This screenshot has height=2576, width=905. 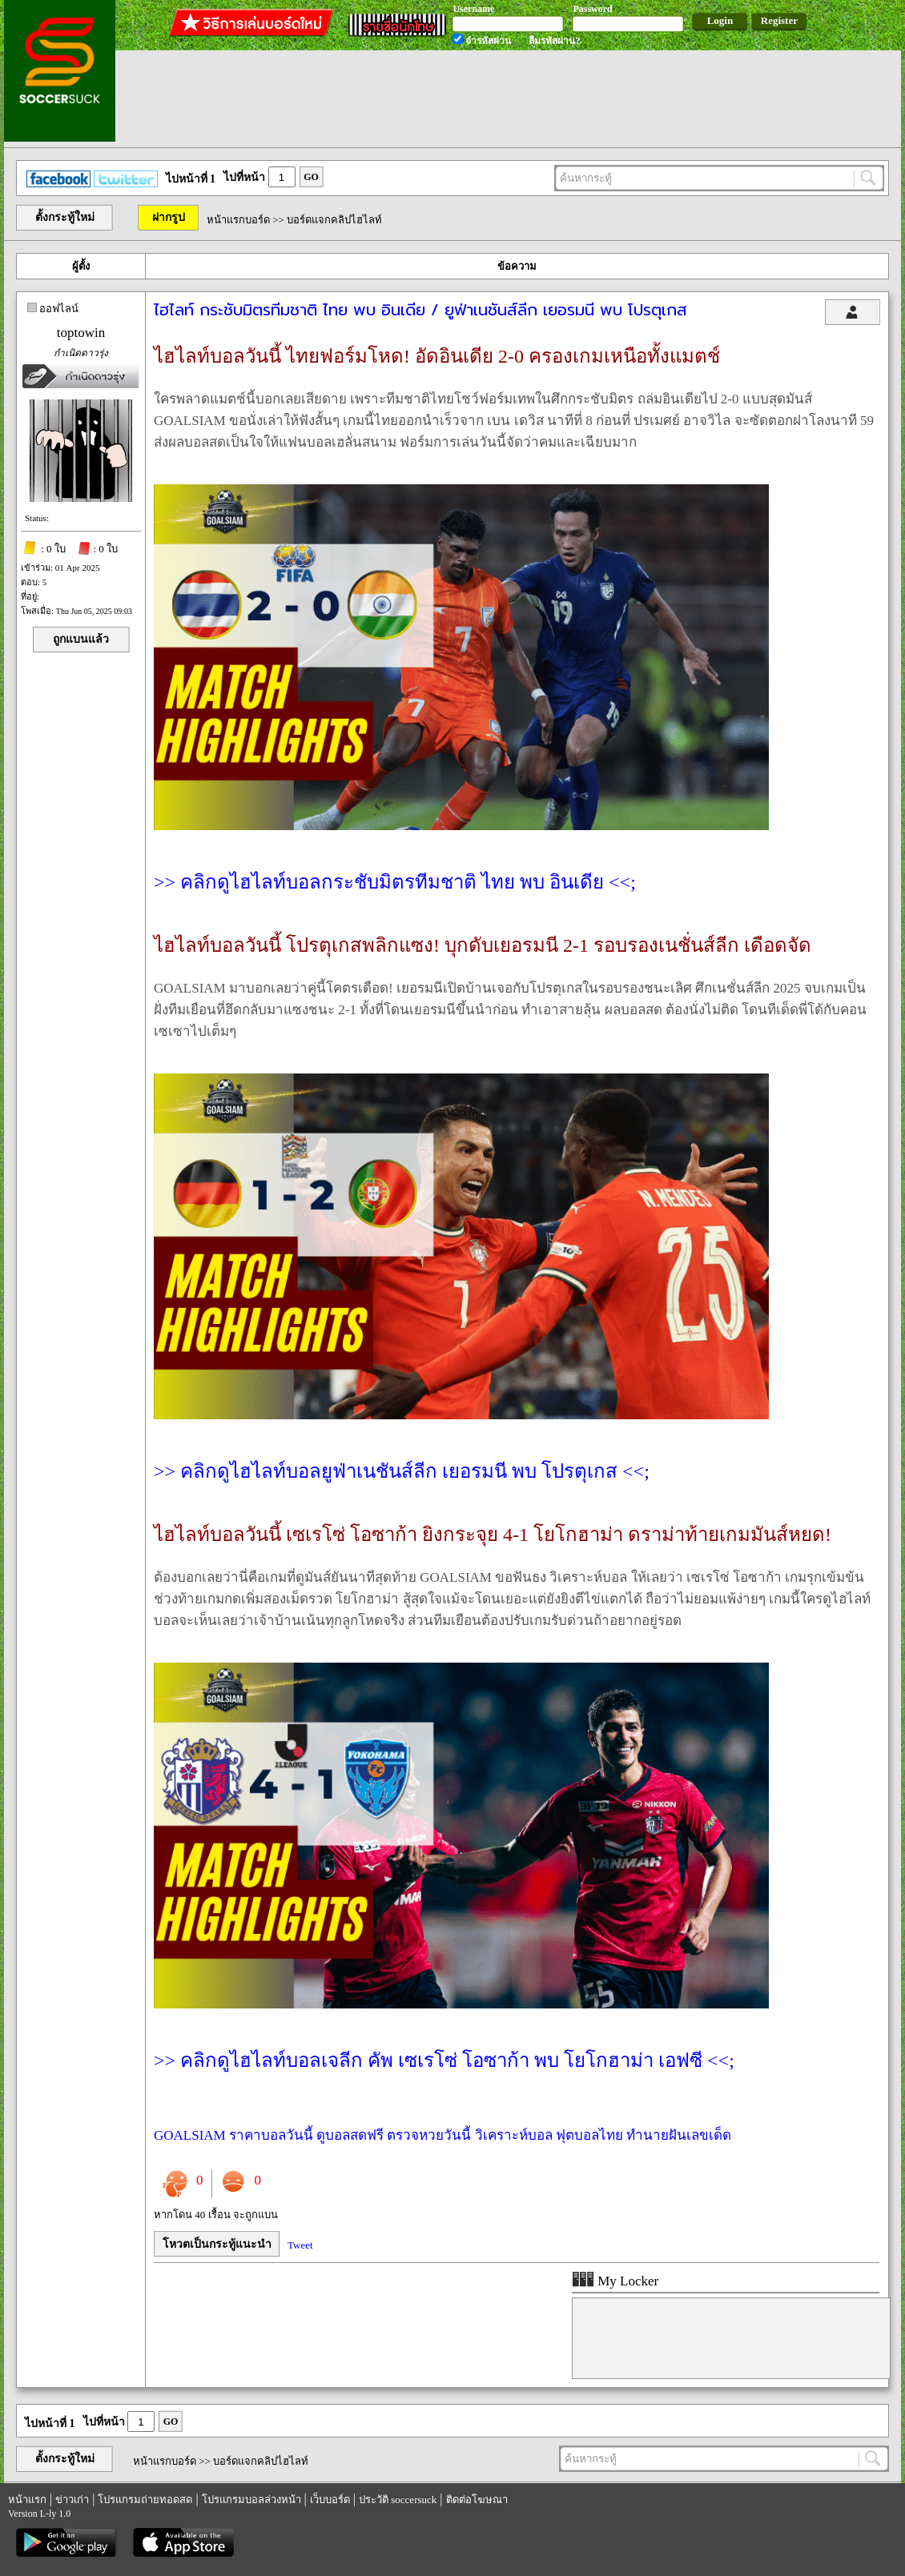 I want to click on ราคาบอลวันนี้, so click(x=271, y=2135).